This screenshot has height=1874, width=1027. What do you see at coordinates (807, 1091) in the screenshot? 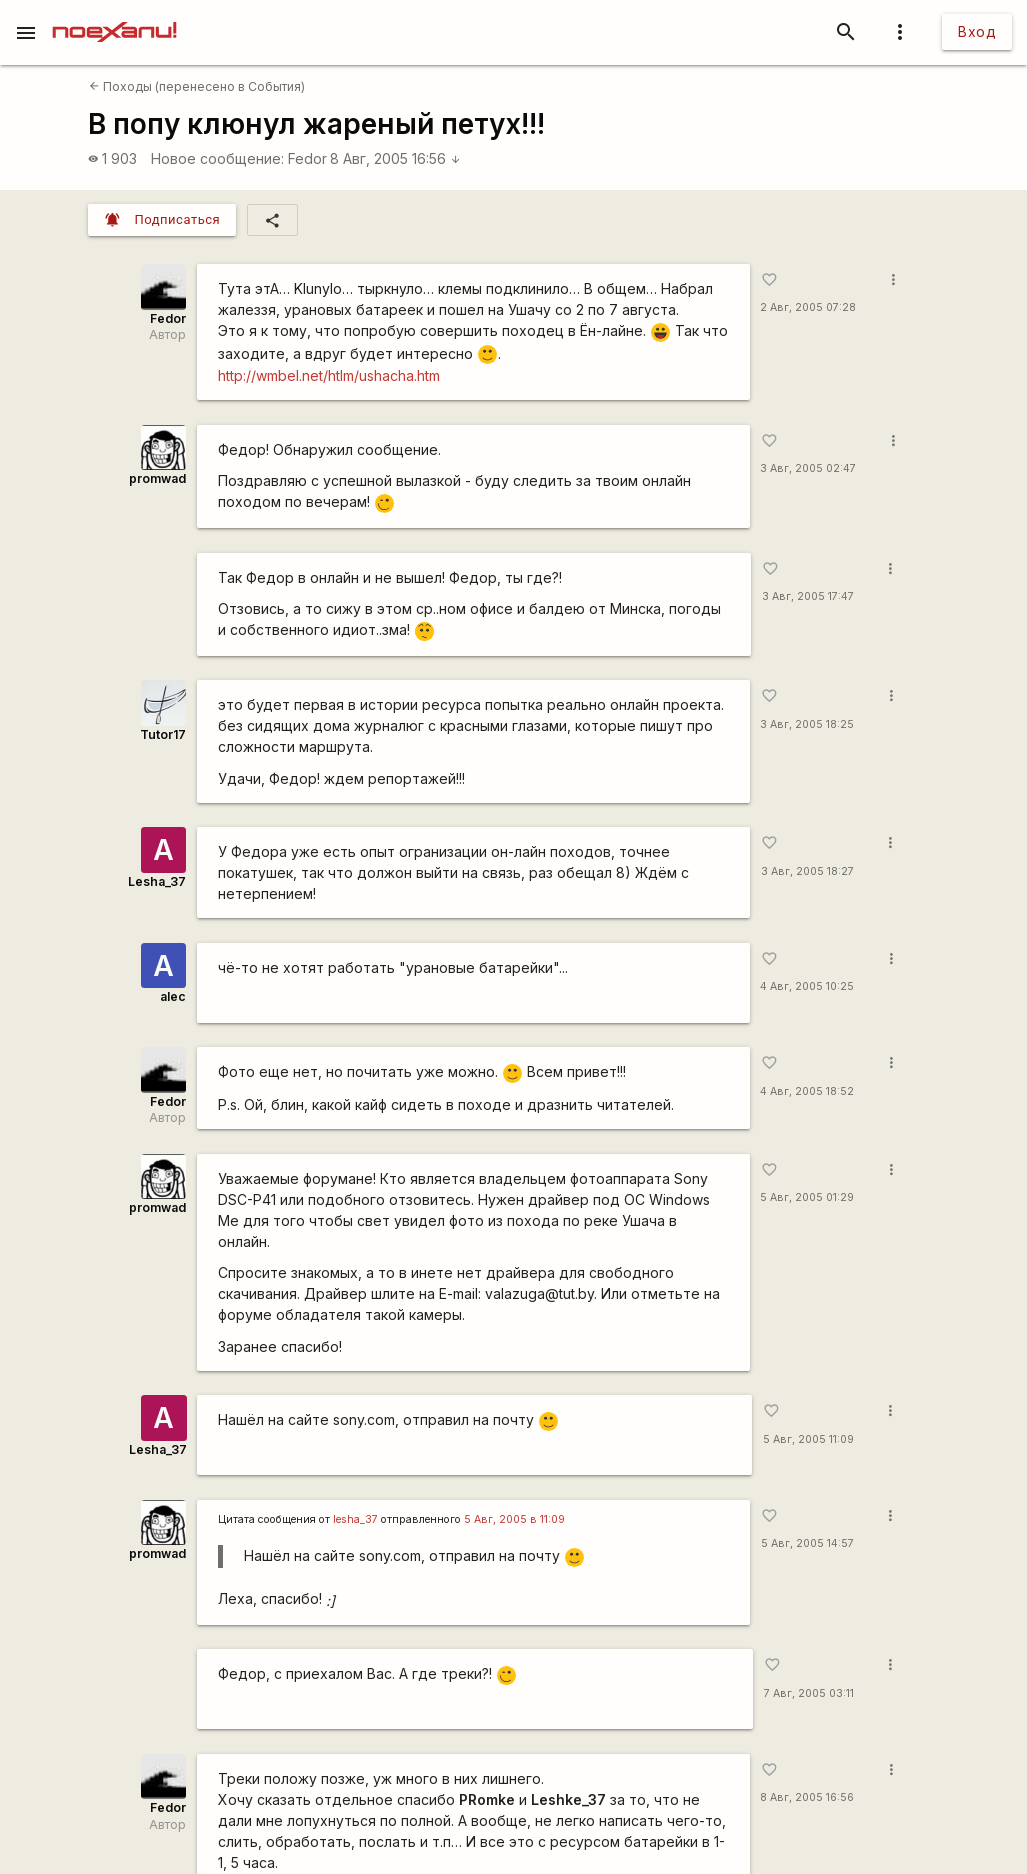
I see `4 Авг, 2005 18:52` at bounding box center [807, 1091].